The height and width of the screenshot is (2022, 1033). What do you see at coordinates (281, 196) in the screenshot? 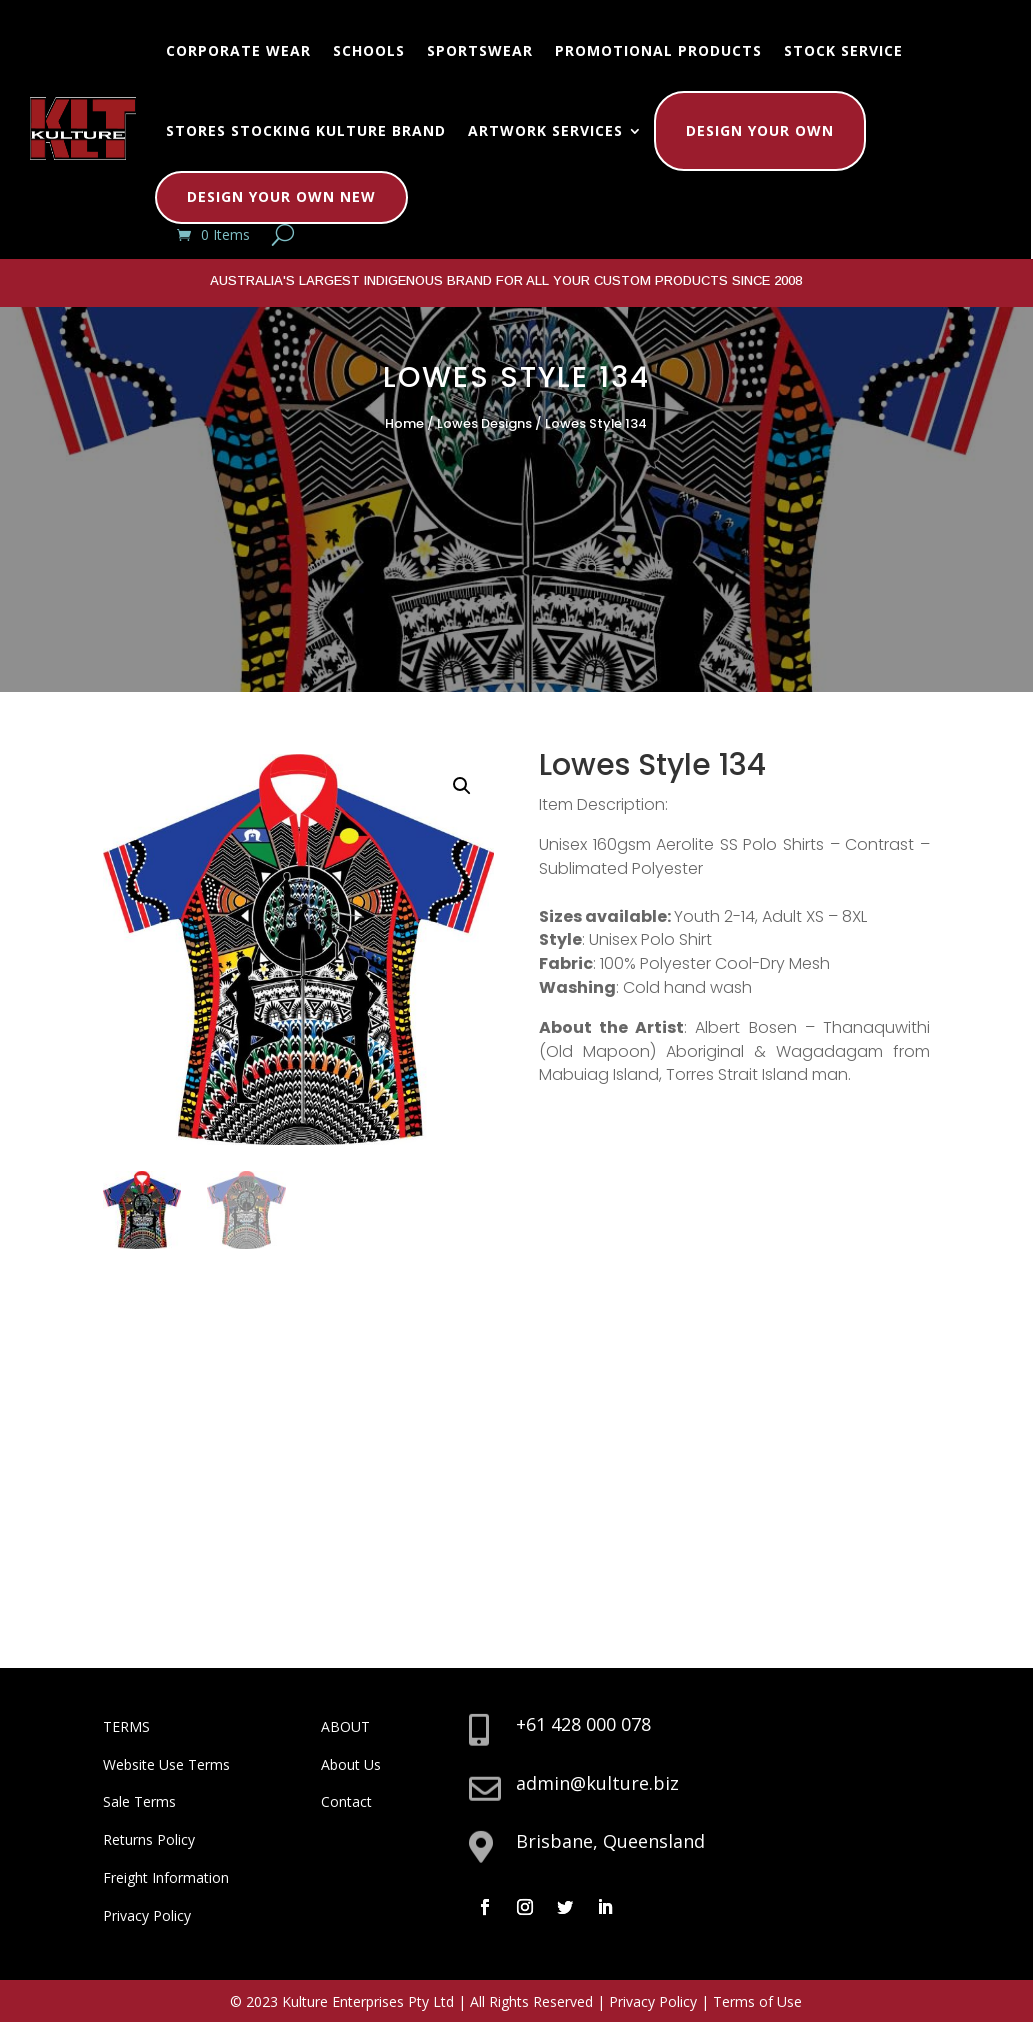
I see `Design Your Own New` at bounding box center [281, 196].